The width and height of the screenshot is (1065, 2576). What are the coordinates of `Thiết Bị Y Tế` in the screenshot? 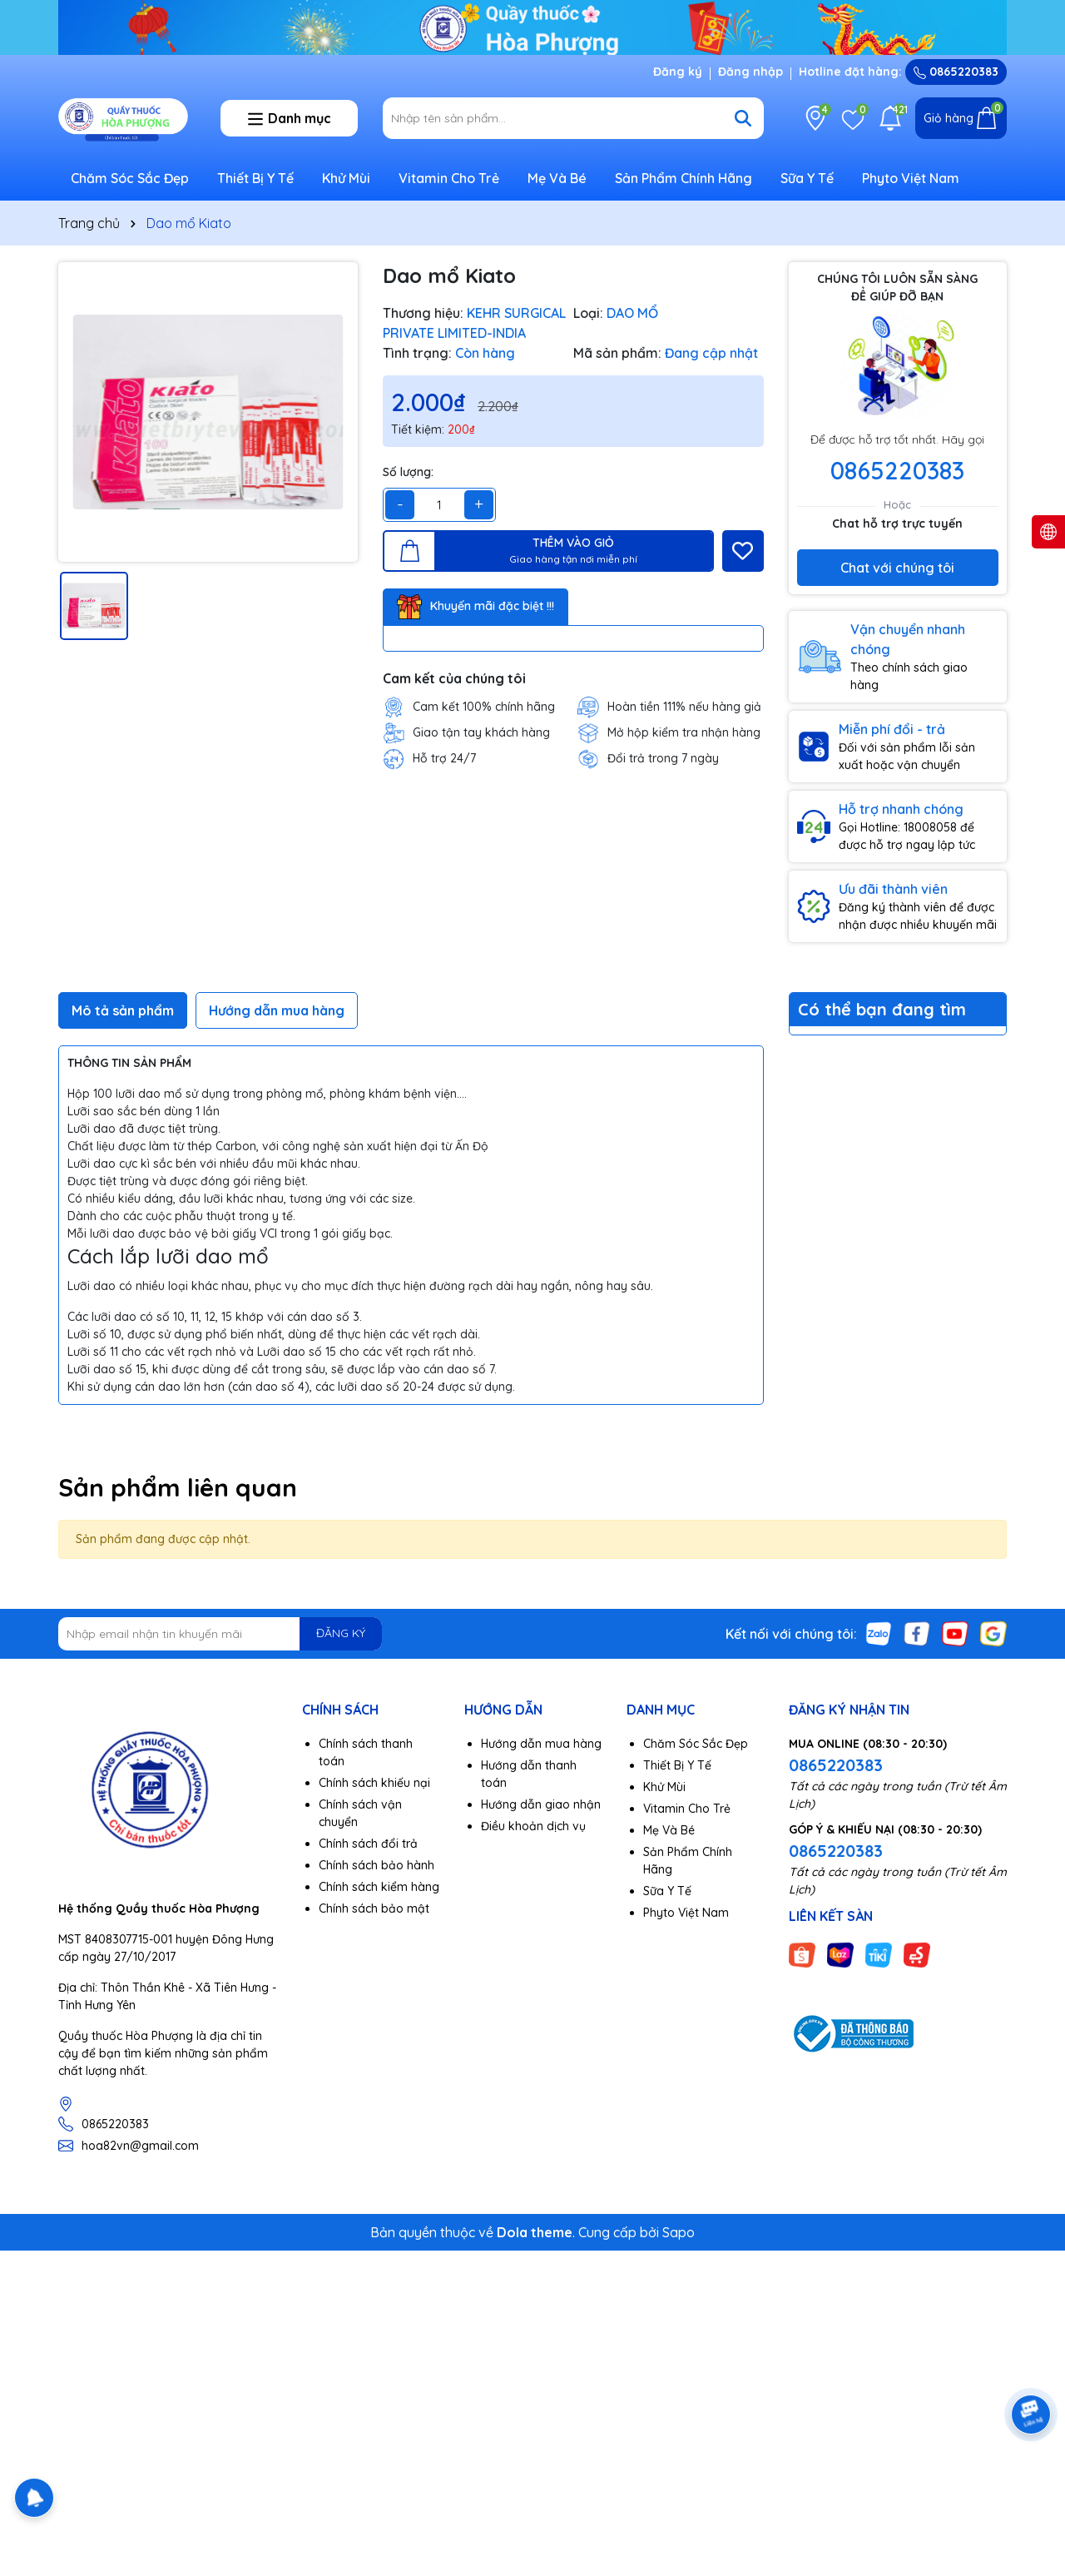 It's located at (255, 178).